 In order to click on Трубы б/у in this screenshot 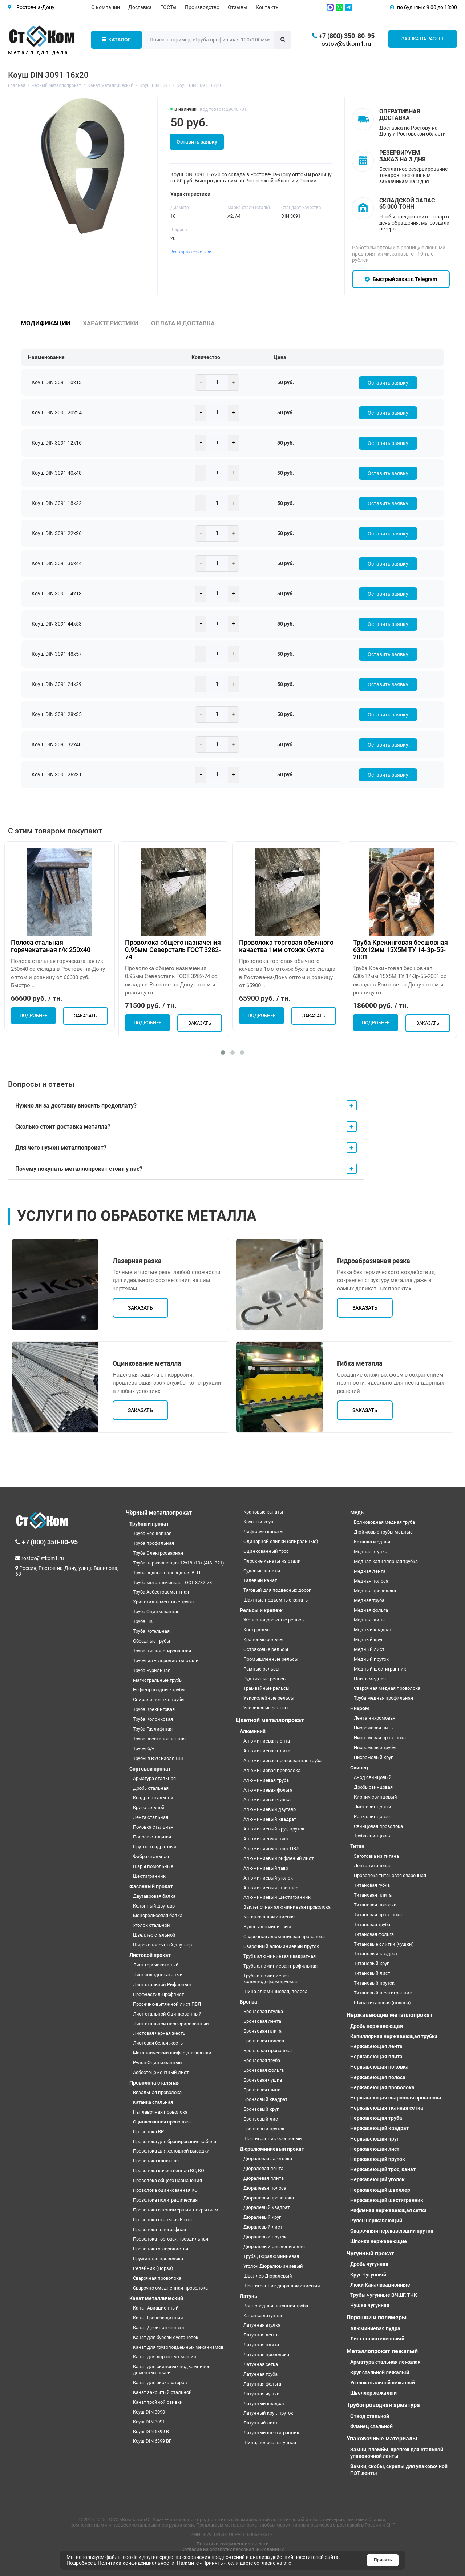, I will do `click(143, 1748)`.